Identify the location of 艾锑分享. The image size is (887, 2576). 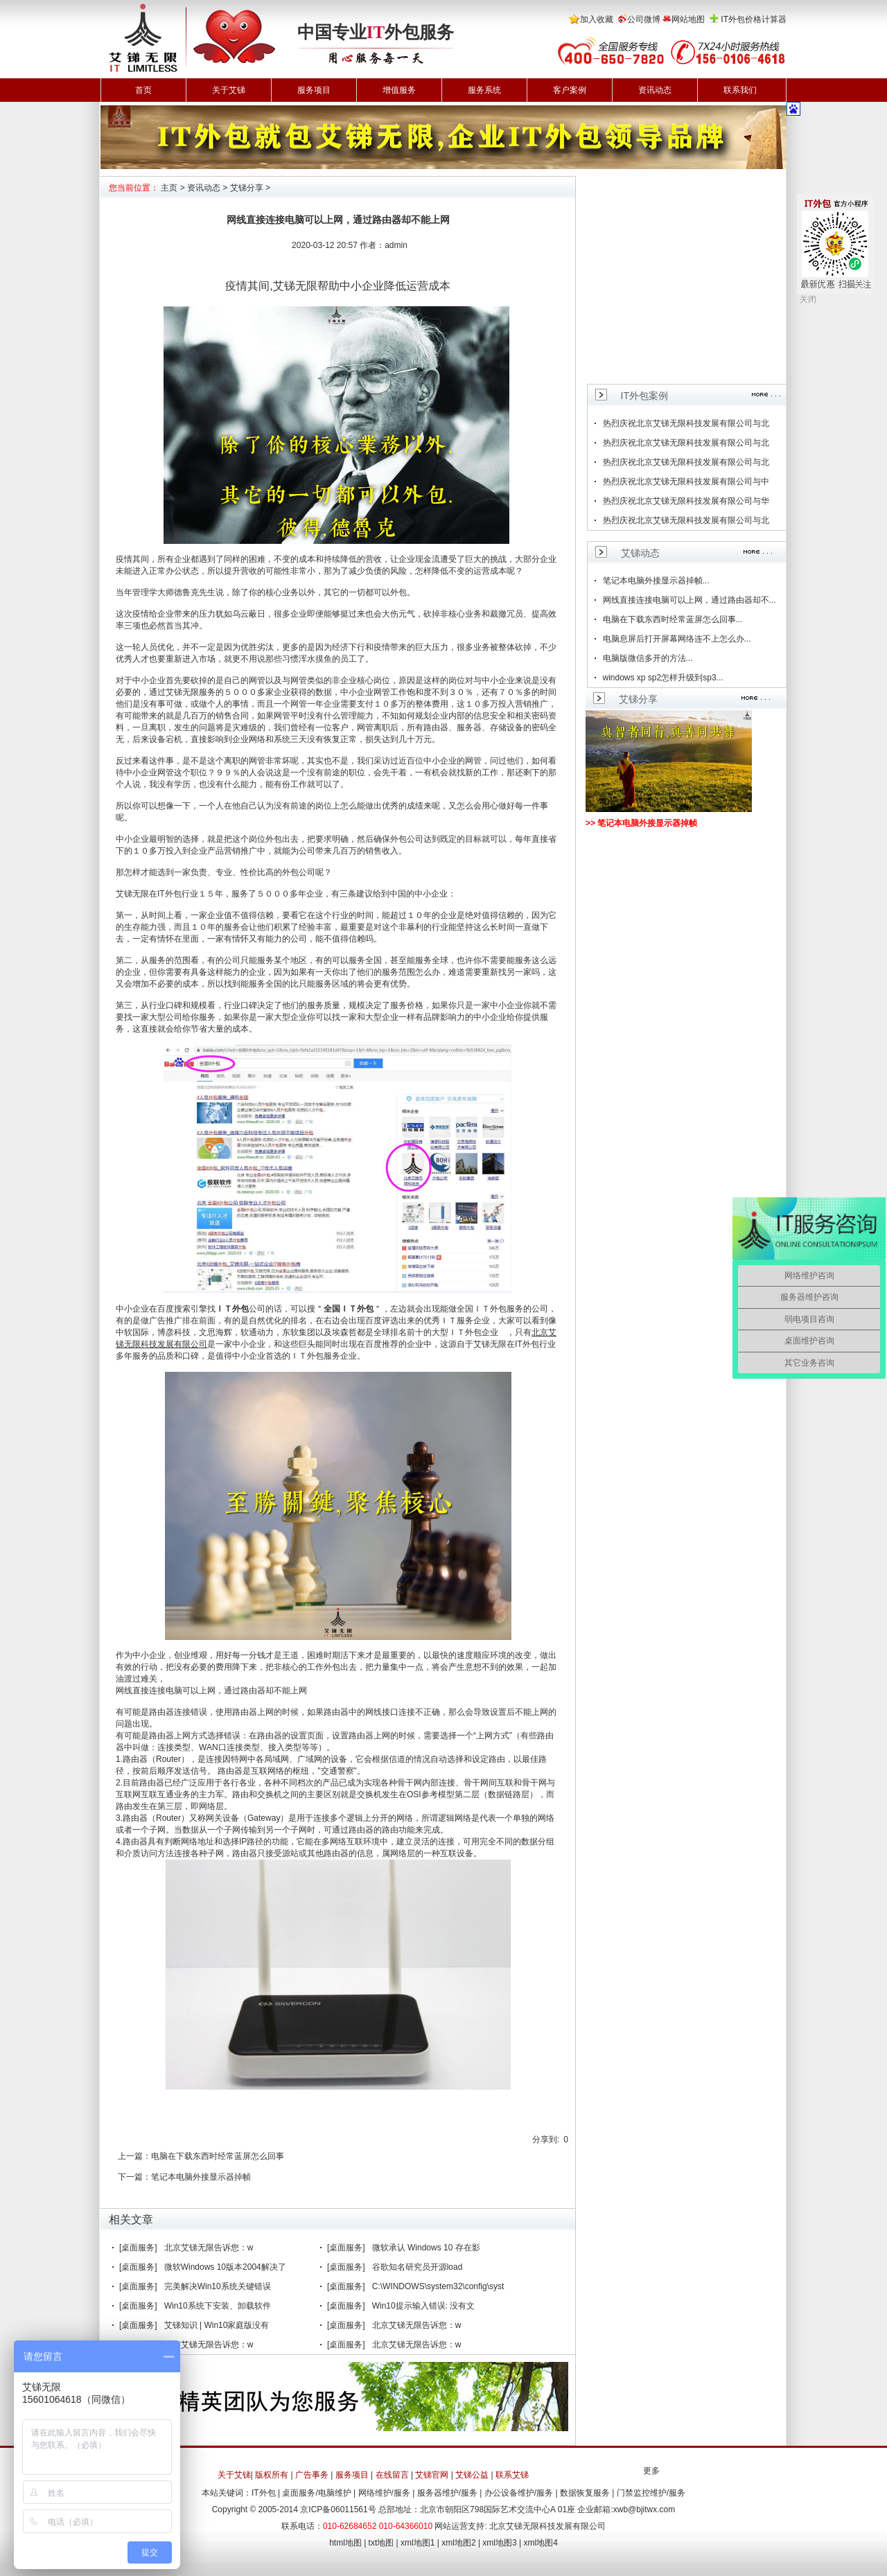
(246, 188).